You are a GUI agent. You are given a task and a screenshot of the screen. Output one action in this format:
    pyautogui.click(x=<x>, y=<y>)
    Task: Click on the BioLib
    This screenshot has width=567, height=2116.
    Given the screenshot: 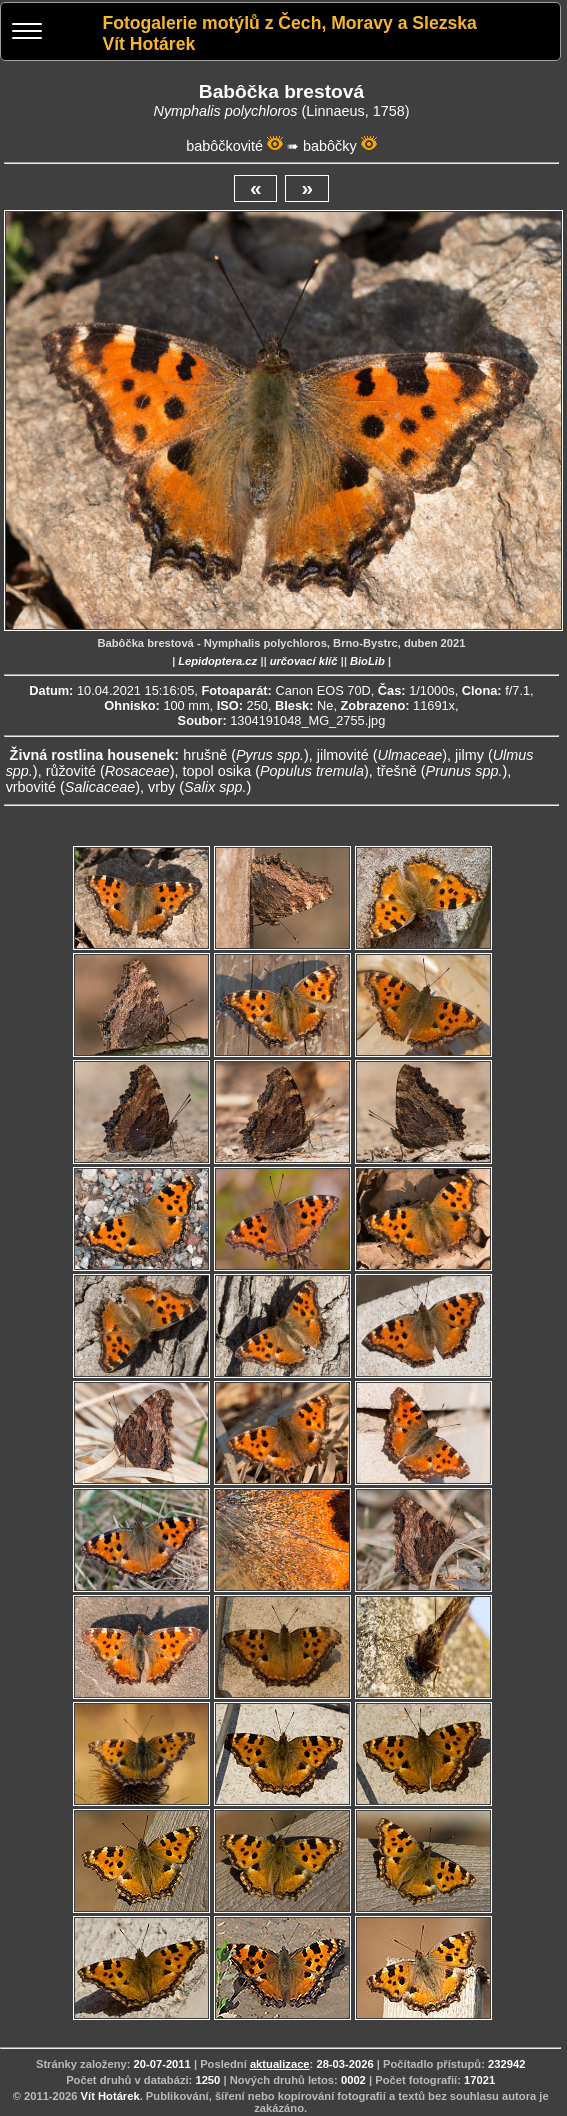 What is the action you would take?
    pyautogui.click(x=367, y=661)
    